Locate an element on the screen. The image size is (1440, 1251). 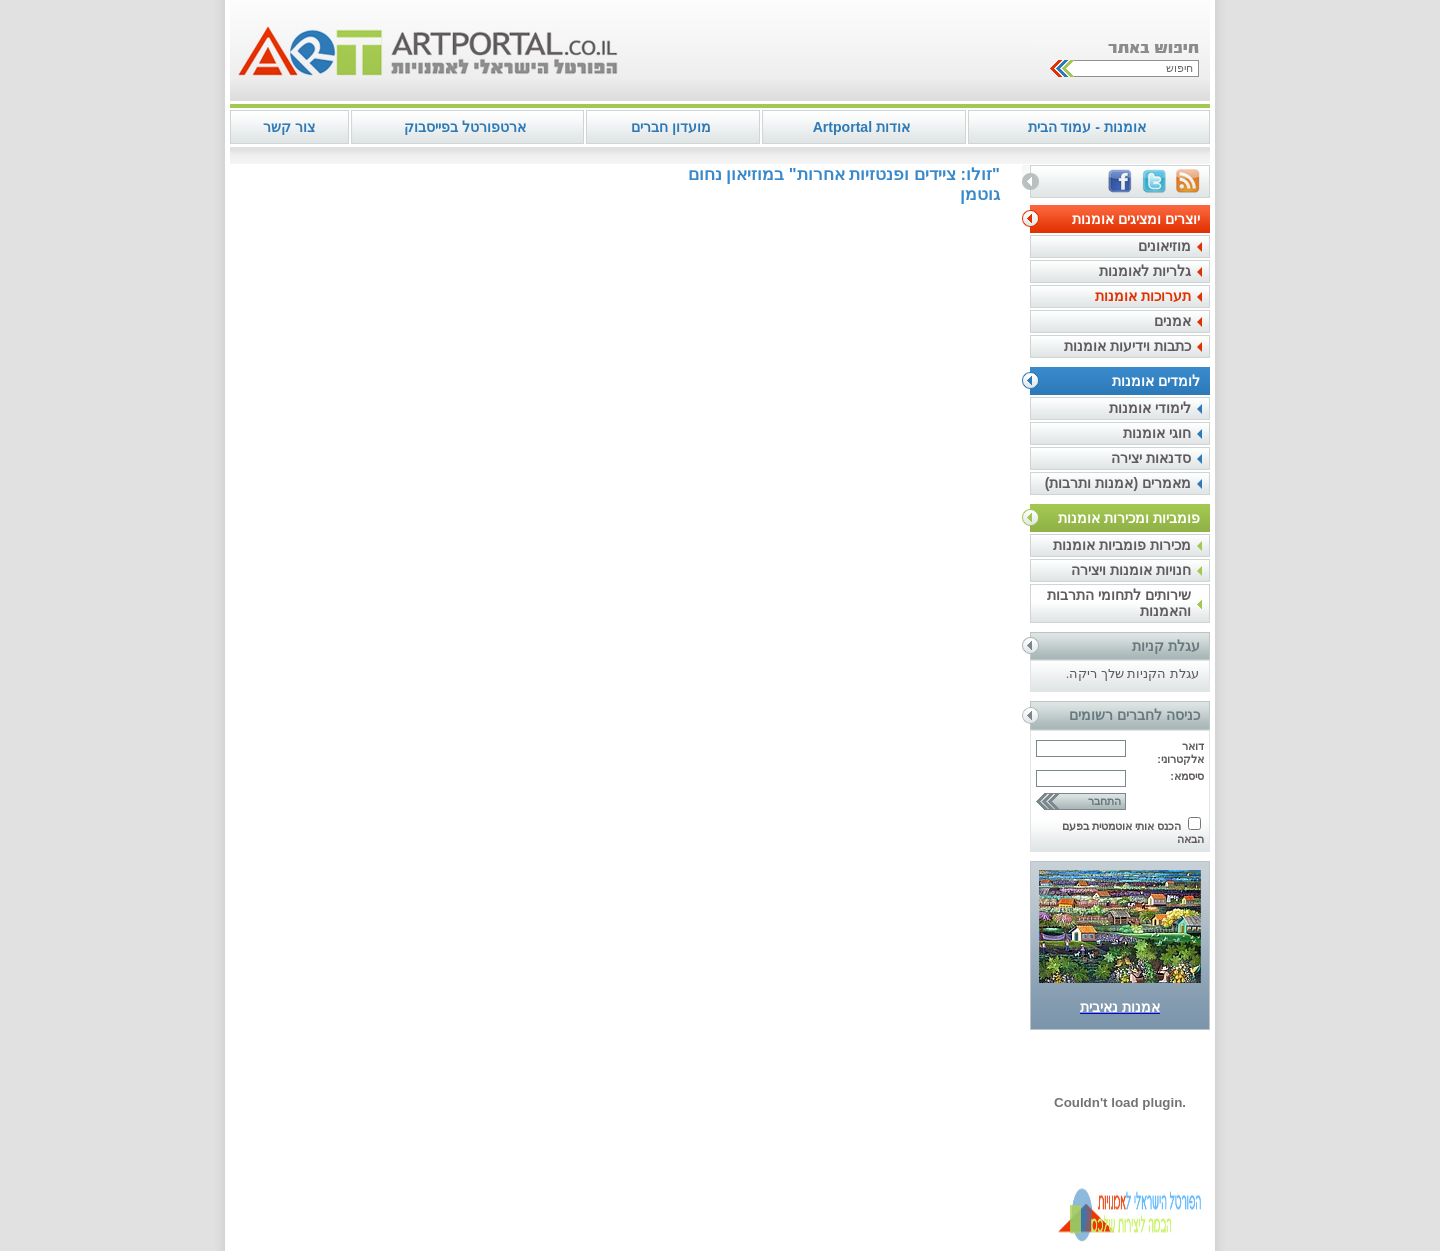
סדנאות יצירה is located at coordinates (1151, 458).